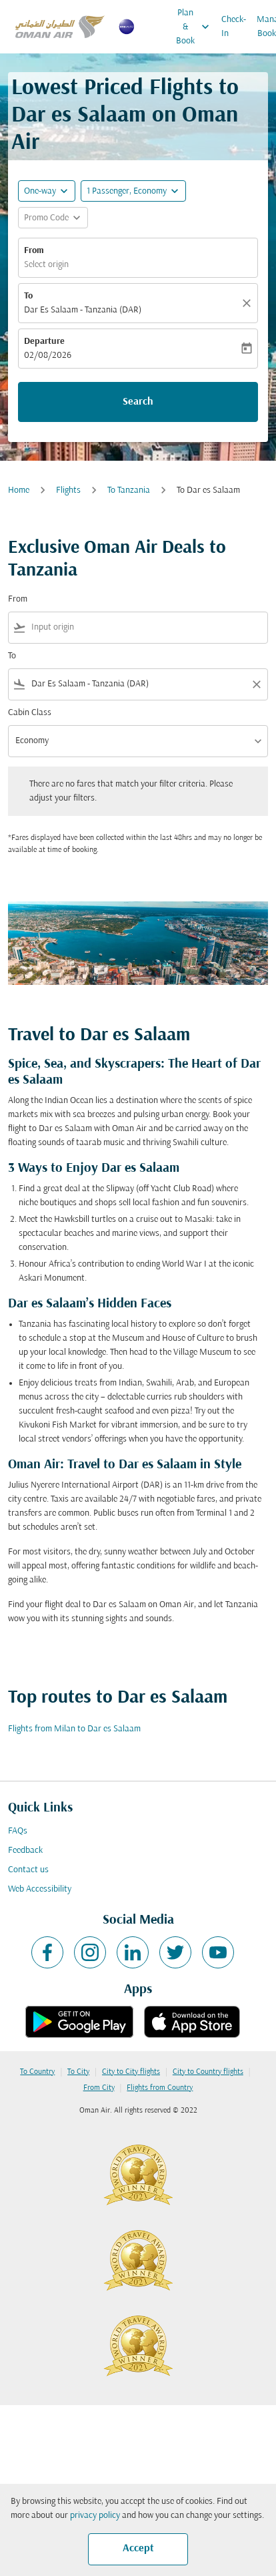  I want to click on Feedback, so click(25, 1851).